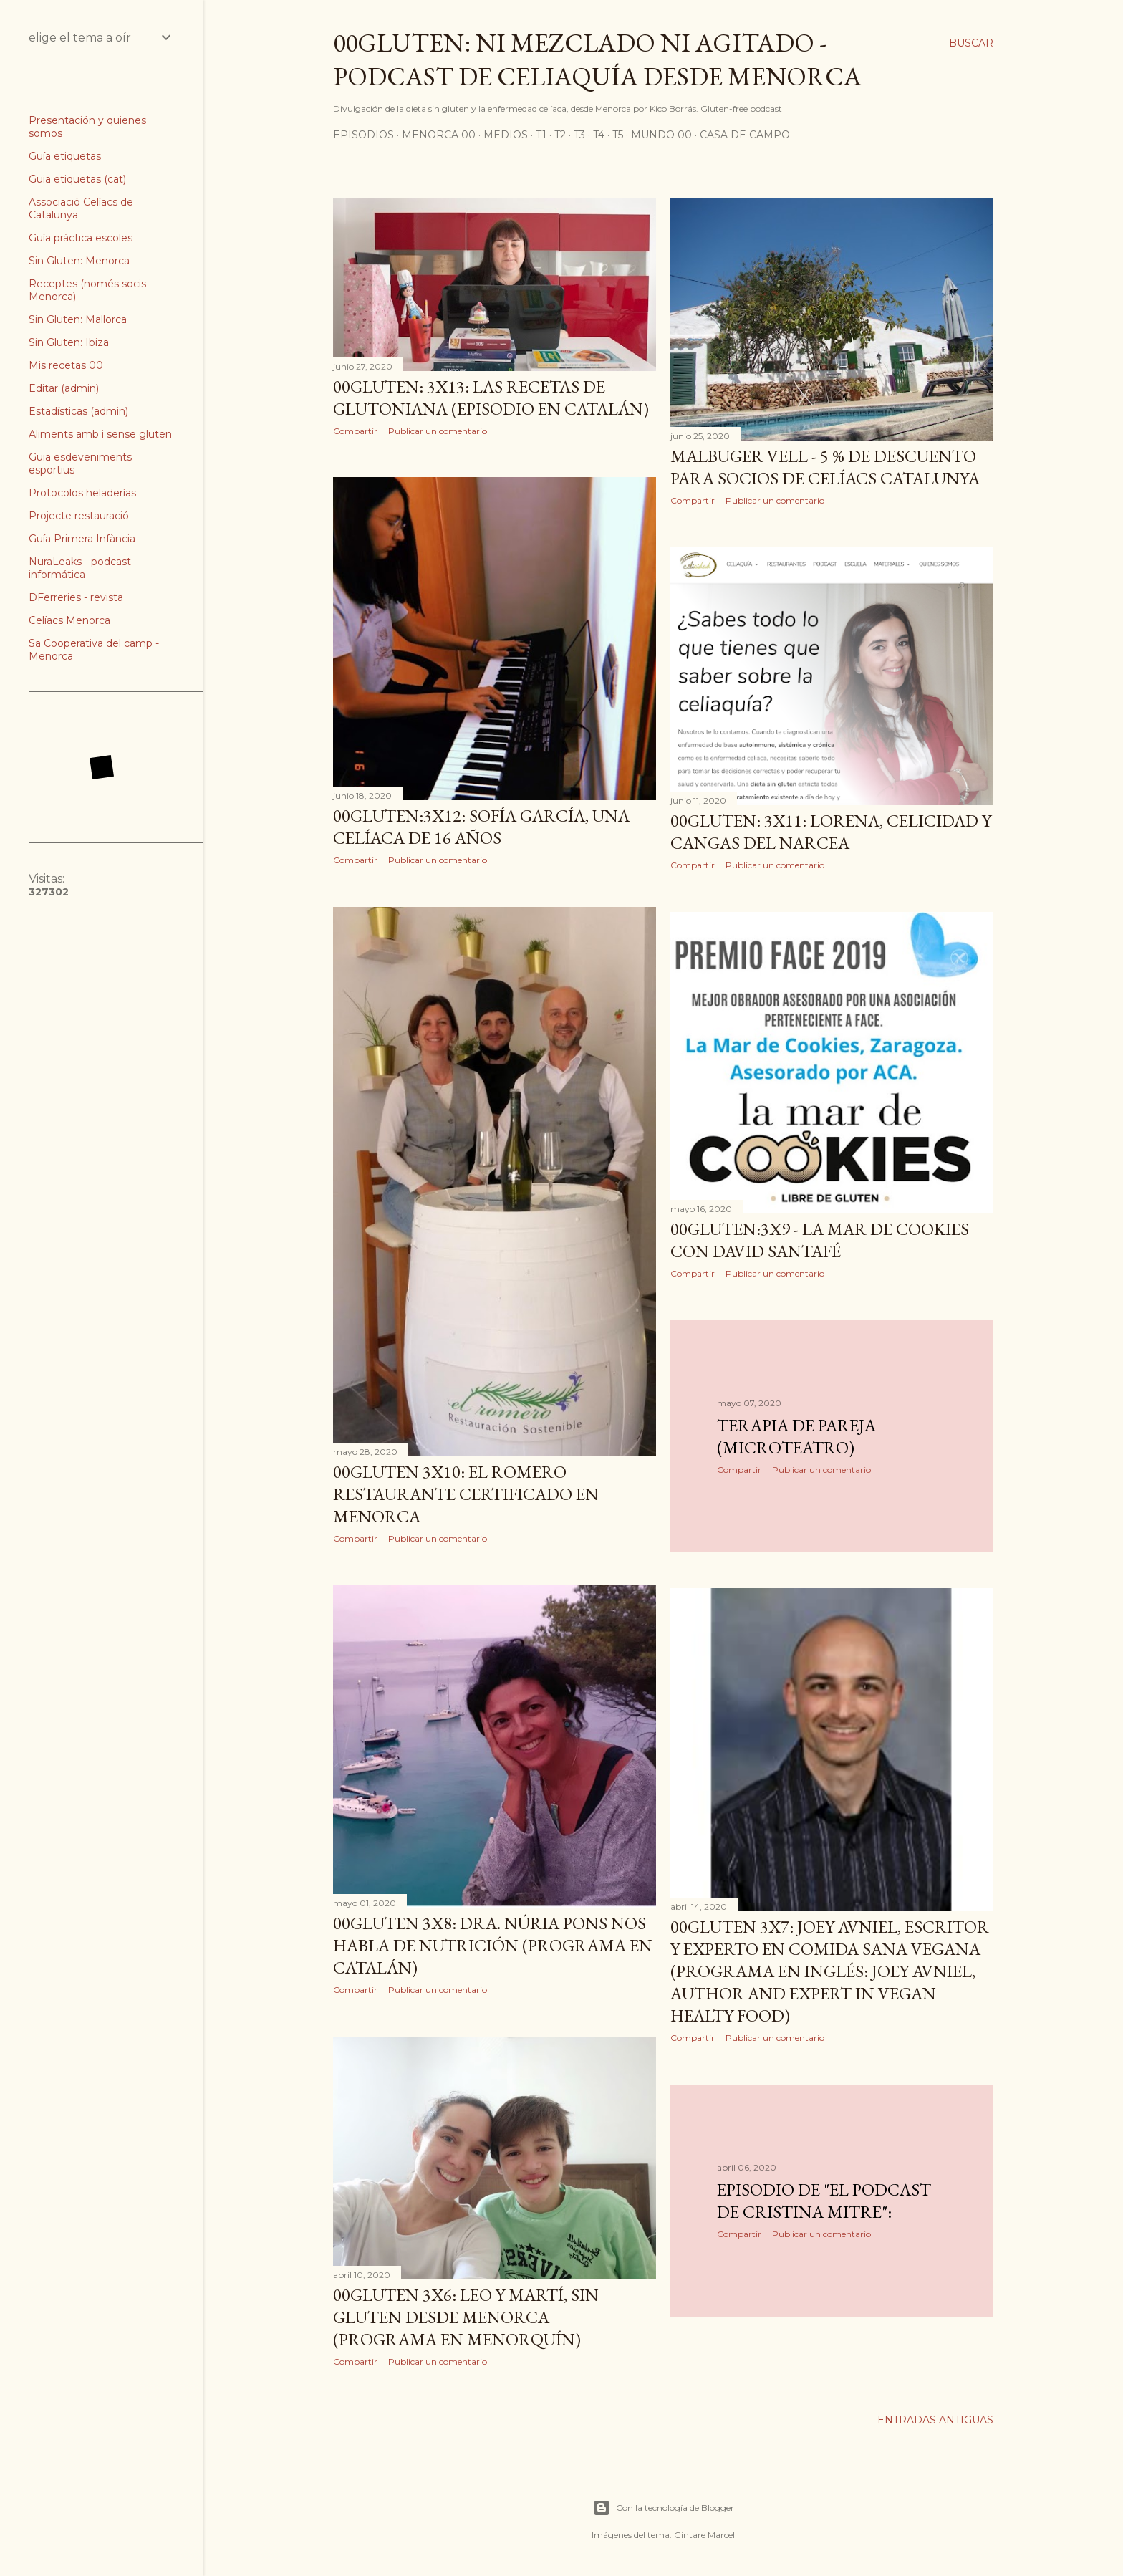 This screenshot has width=1123, height=2576. I want to click on T4, so click(598, 134).